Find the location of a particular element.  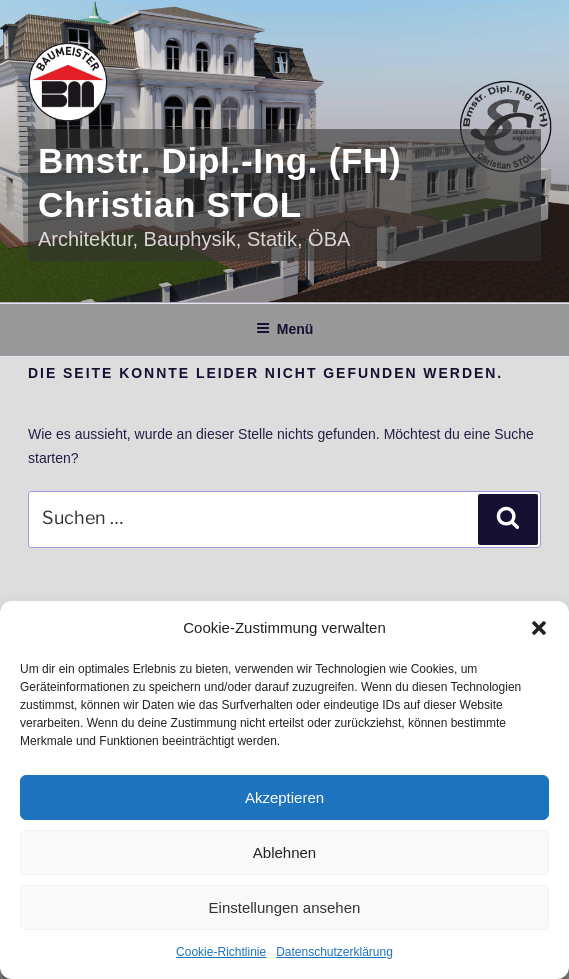

Einstellungen ansehen is located at coordinates (285, 907).